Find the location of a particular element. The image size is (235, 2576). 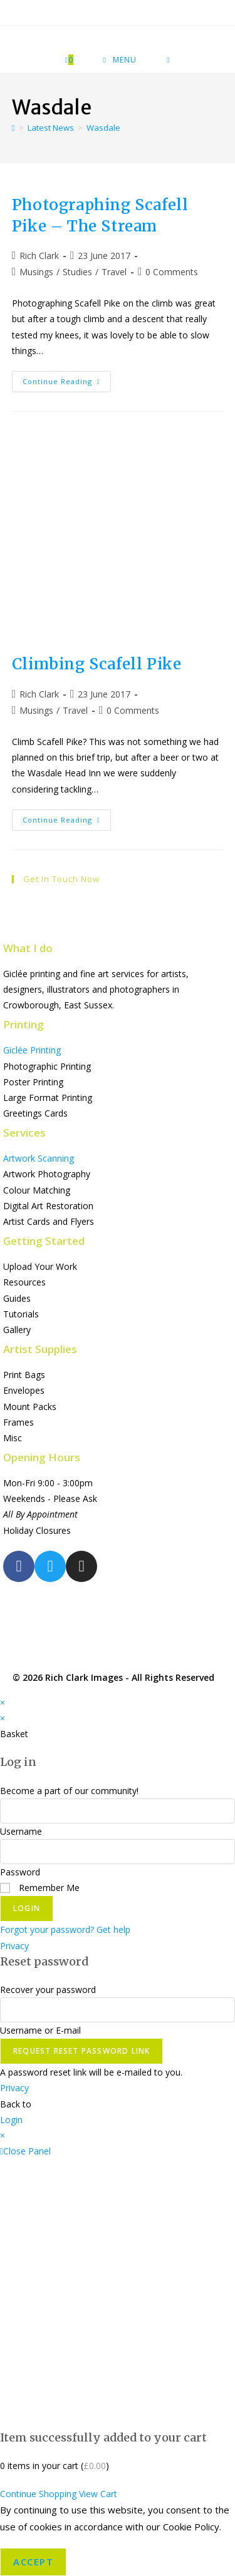

[Enter your username to log in] is located at coordinates (117, 1810).